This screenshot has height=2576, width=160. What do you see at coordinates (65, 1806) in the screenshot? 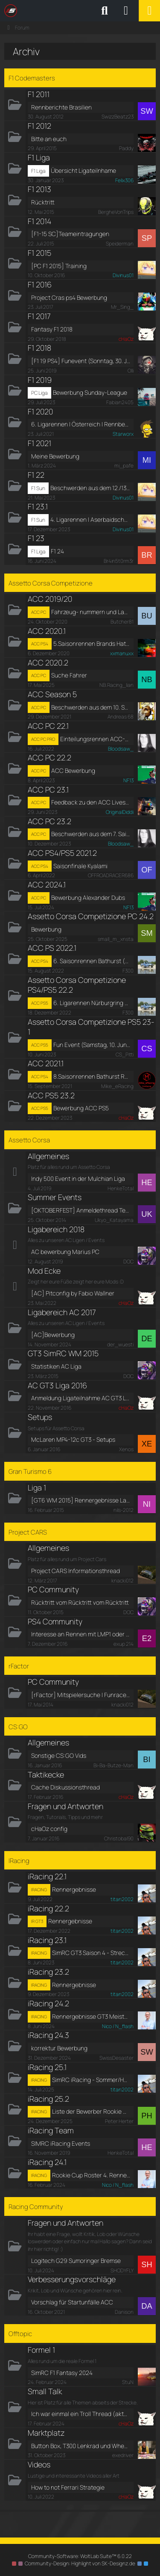
I see `Fragen und Antworten` at bounding box center [65, 1806].